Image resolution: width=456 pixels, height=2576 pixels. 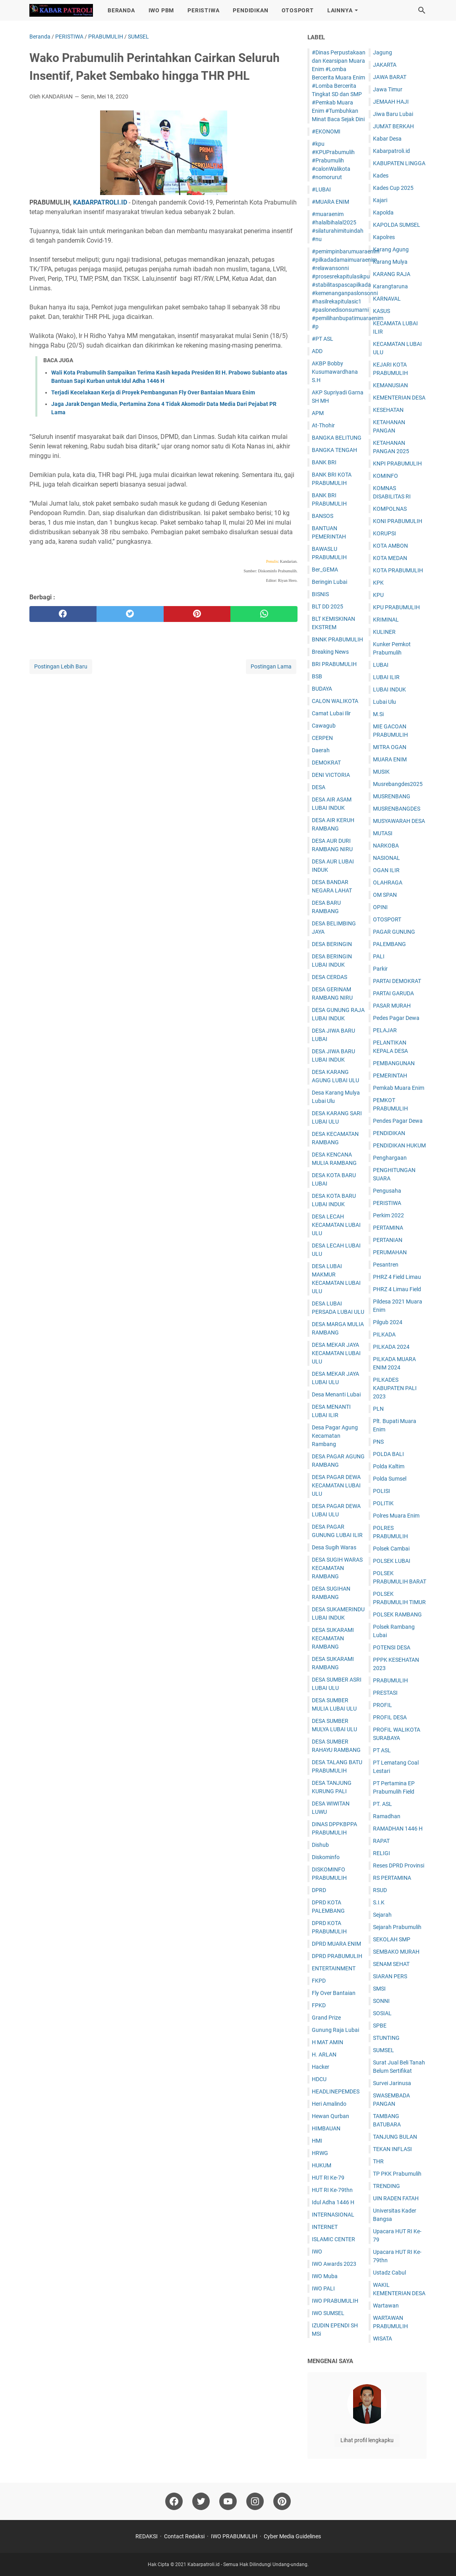 What do you see at coordinates (381, 1853) in the screenshot?
I see `RELIGI` at bounding box center [381, 1853].